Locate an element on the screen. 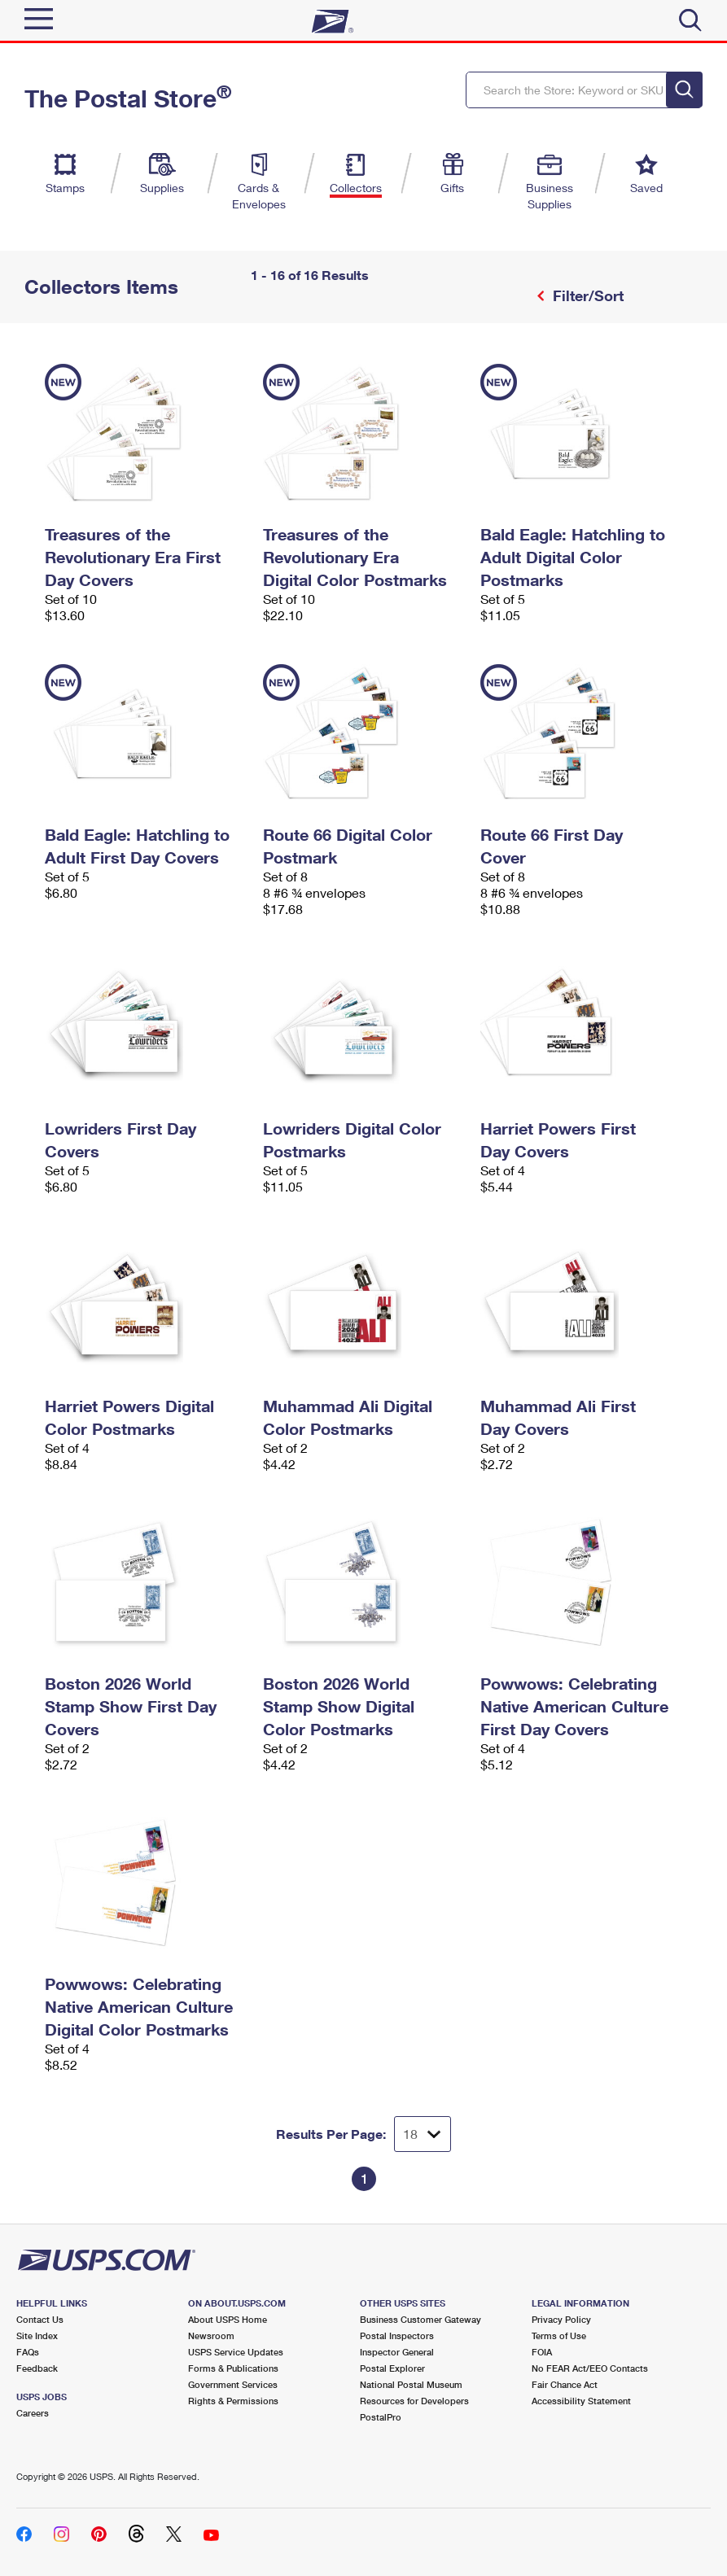  Newsroom is located at coordinates (211, 2335).